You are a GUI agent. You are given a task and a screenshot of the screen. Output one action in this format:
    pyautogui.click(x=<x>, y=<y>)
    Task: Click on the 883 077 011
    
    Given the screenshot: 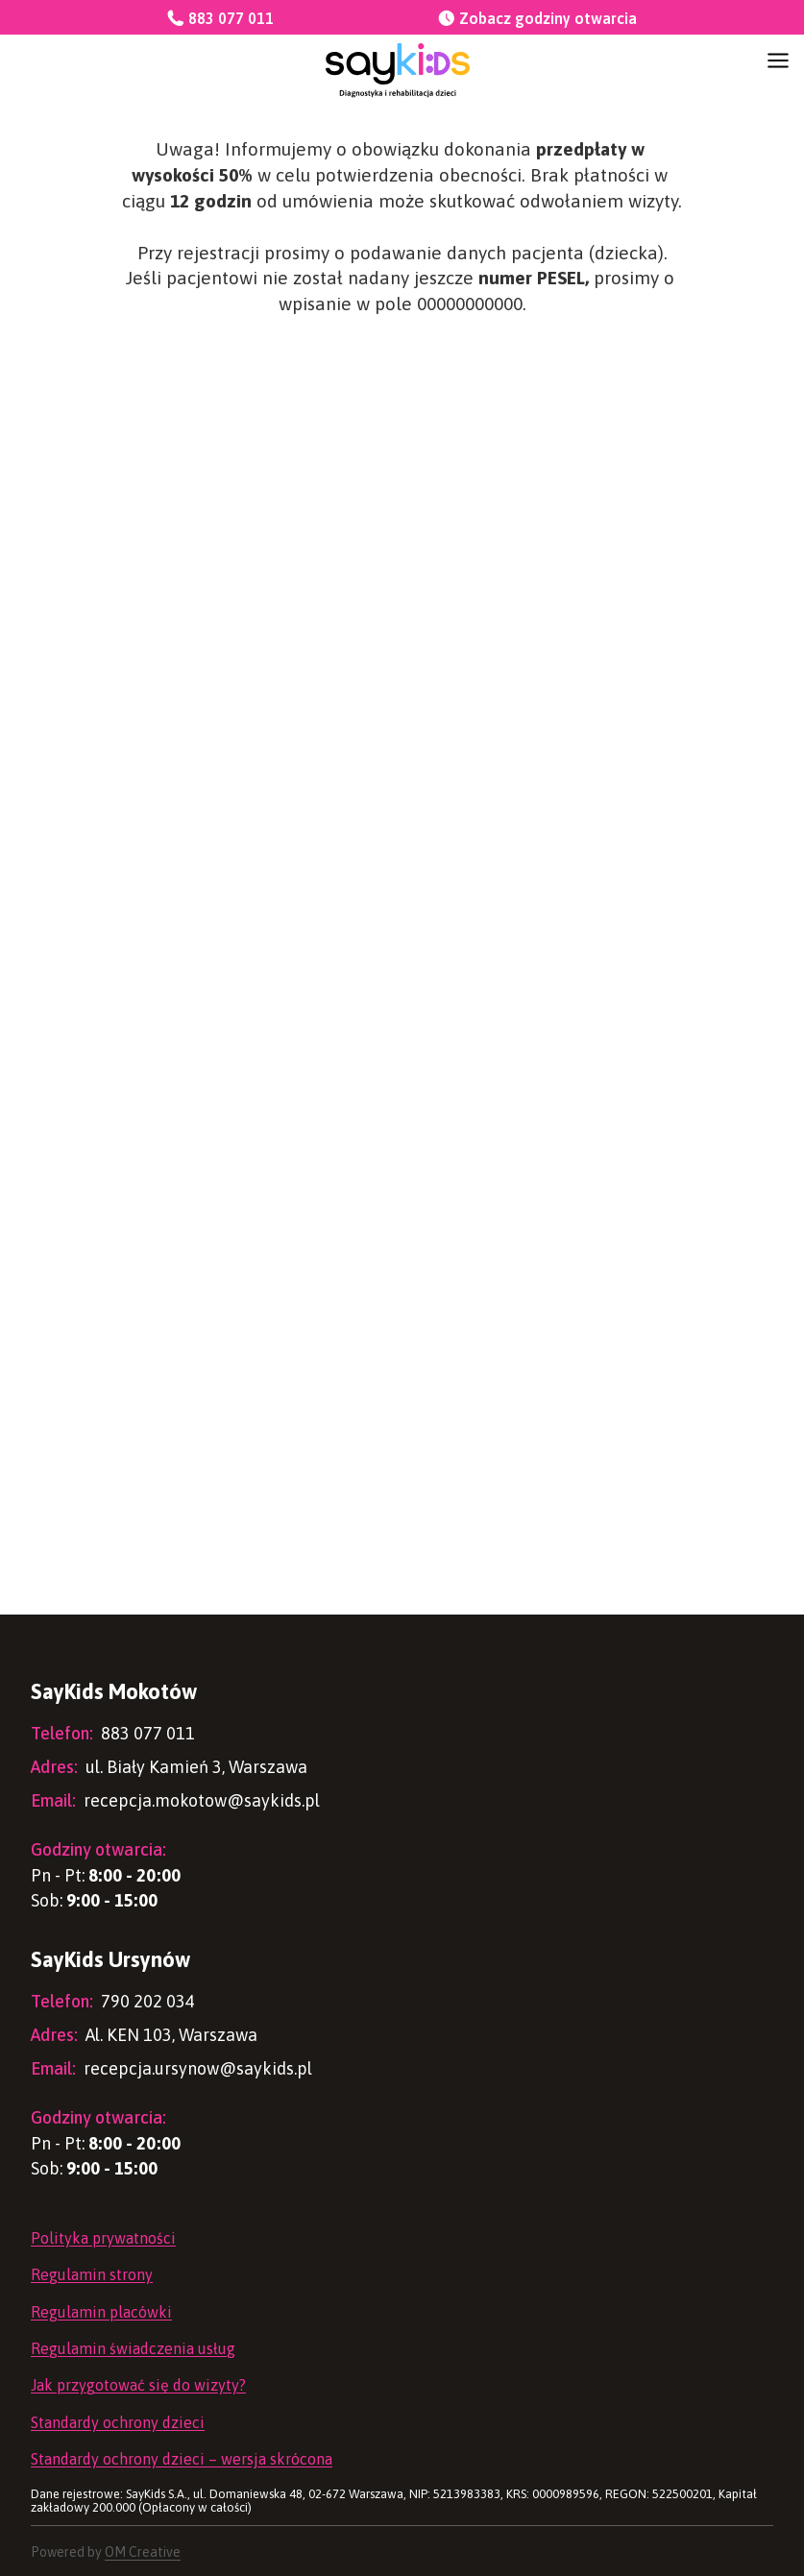 What is the action you would take?
    pyautogui.click(x=113, y=1733)
    